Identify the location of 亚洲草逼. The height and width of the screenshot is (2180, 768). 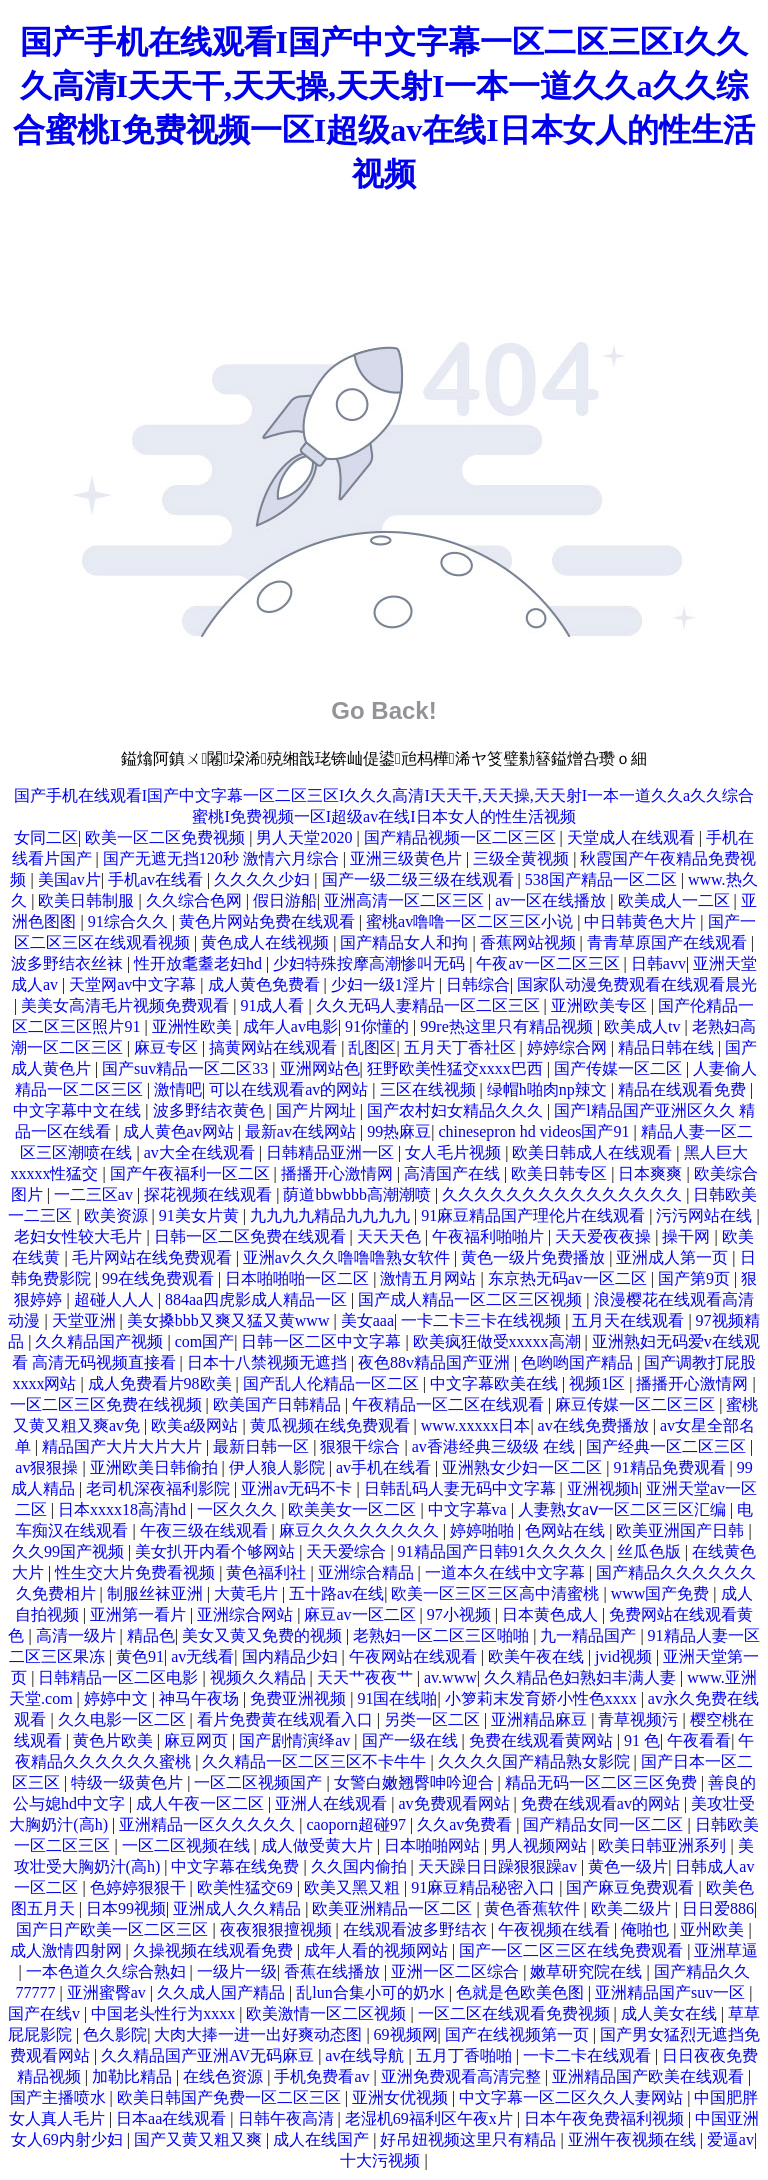
(726, 1950).